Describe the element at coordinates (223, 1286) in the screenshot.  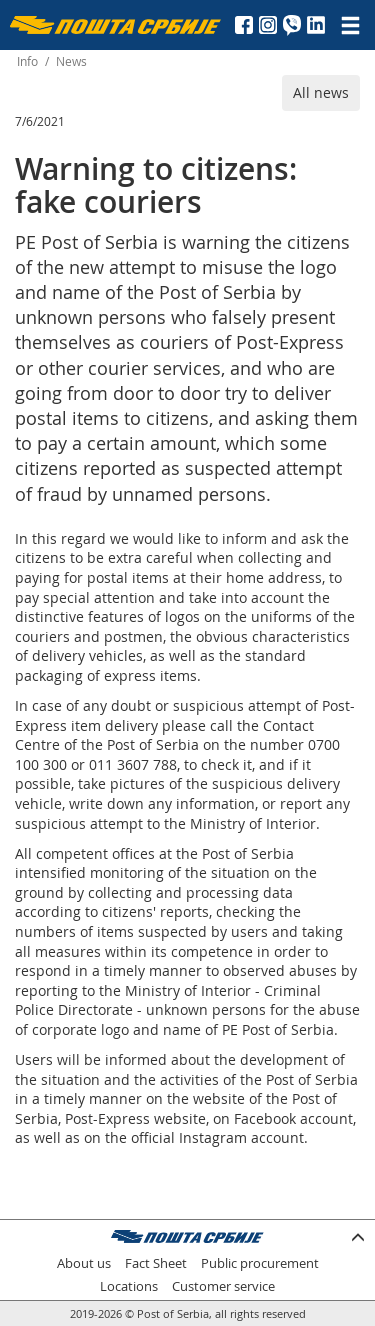
I see `Customer service` at that location.